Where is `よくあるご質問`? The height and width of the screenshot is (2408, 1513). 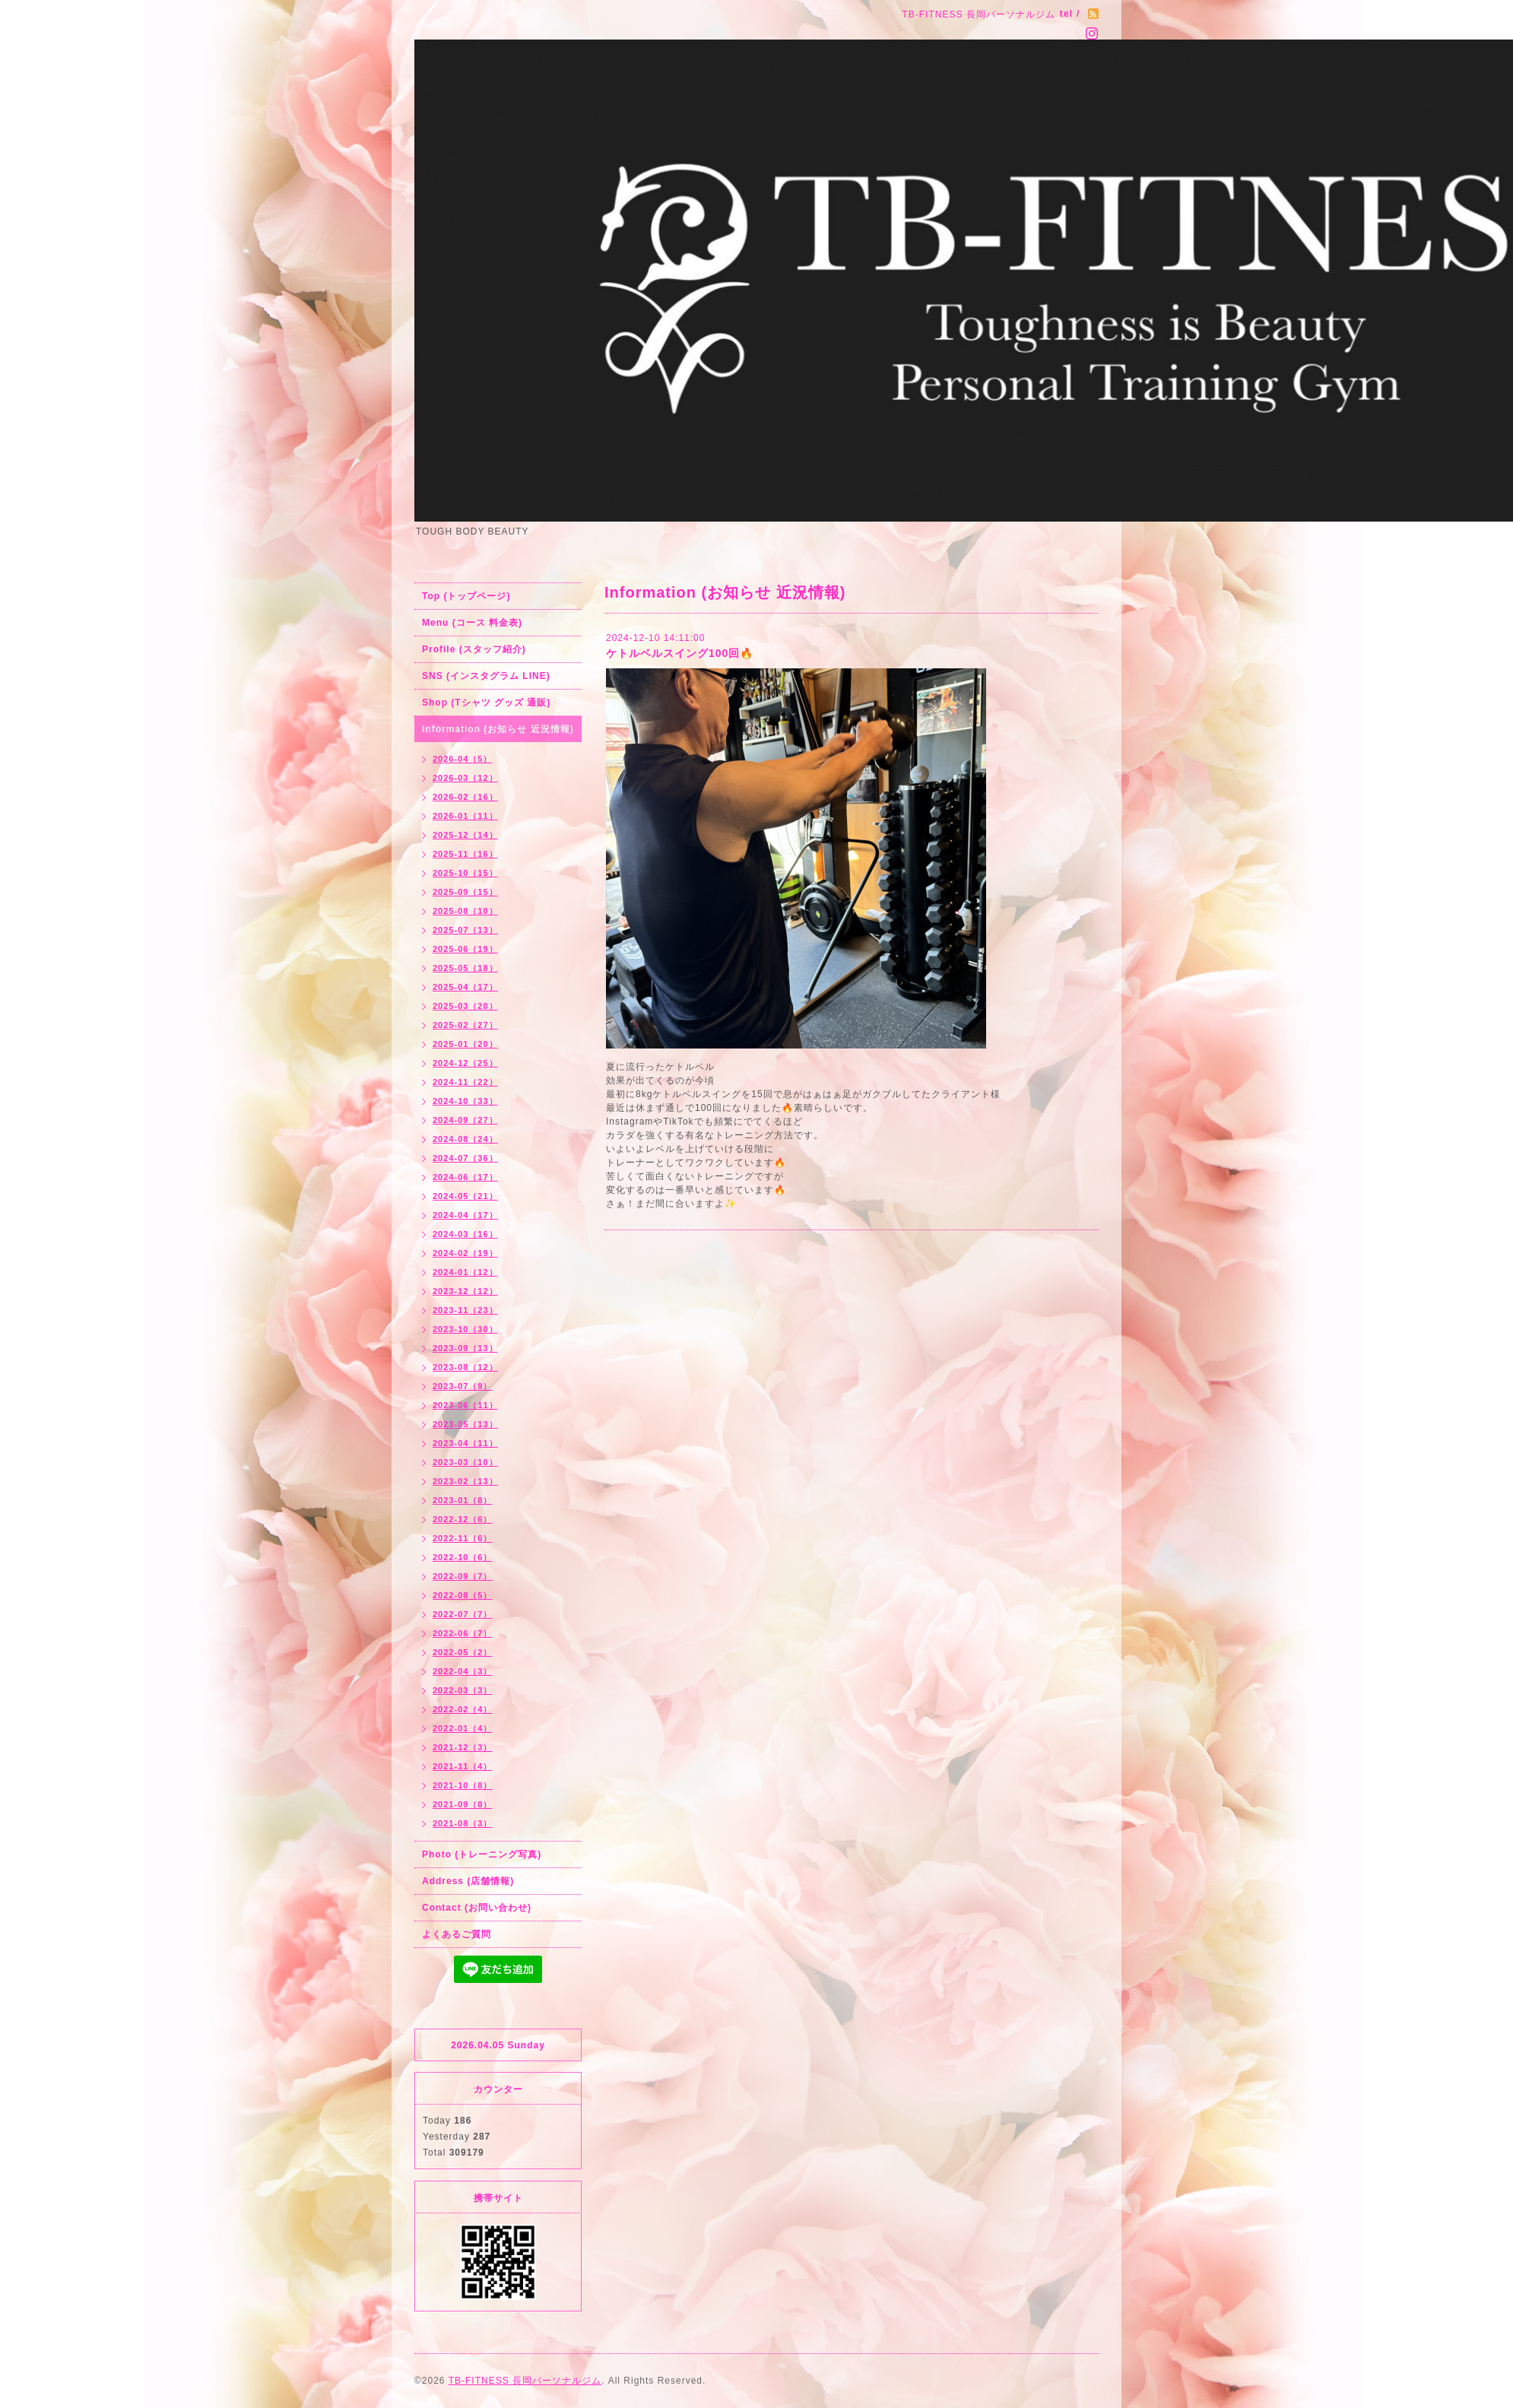
よくあるご質問 is located at coordinates (456, 1934).